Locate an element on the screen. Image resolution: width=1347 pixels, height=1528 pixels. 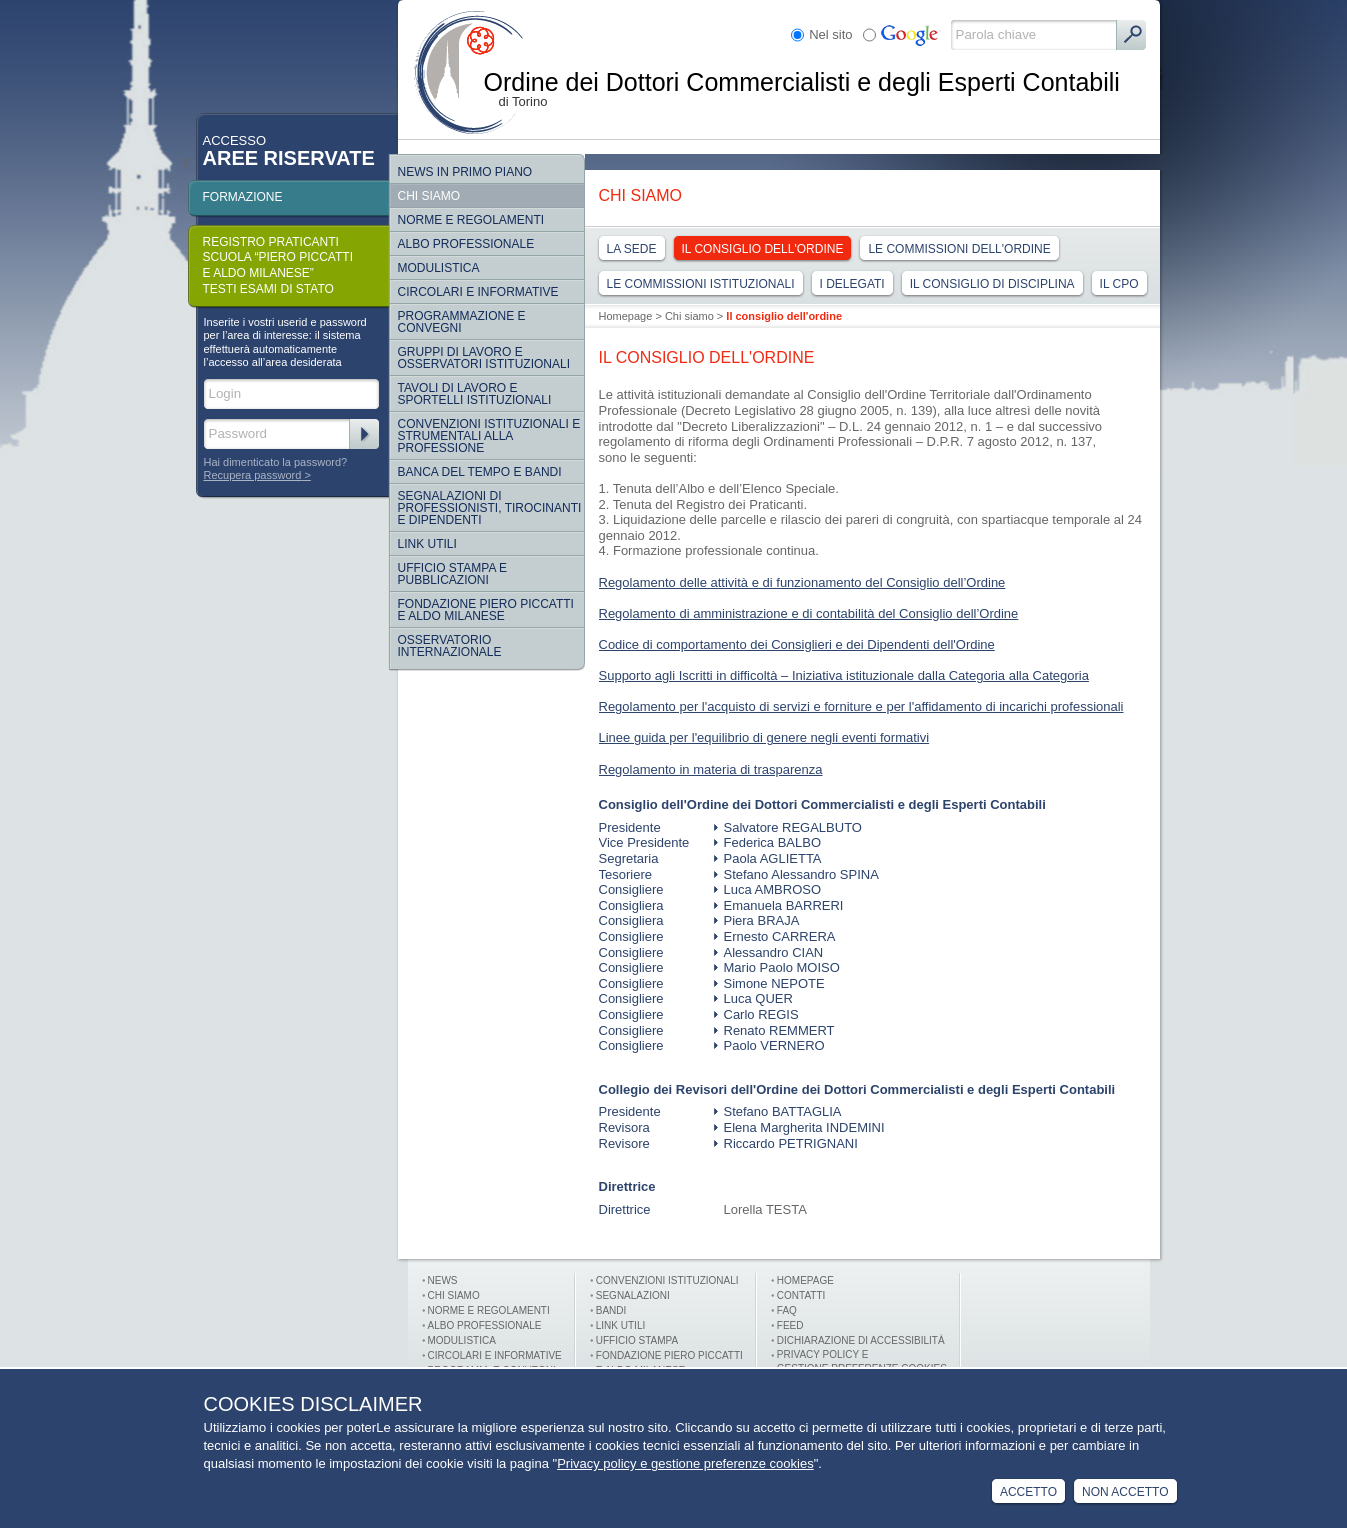
News is located at coordinates (443, 1280).